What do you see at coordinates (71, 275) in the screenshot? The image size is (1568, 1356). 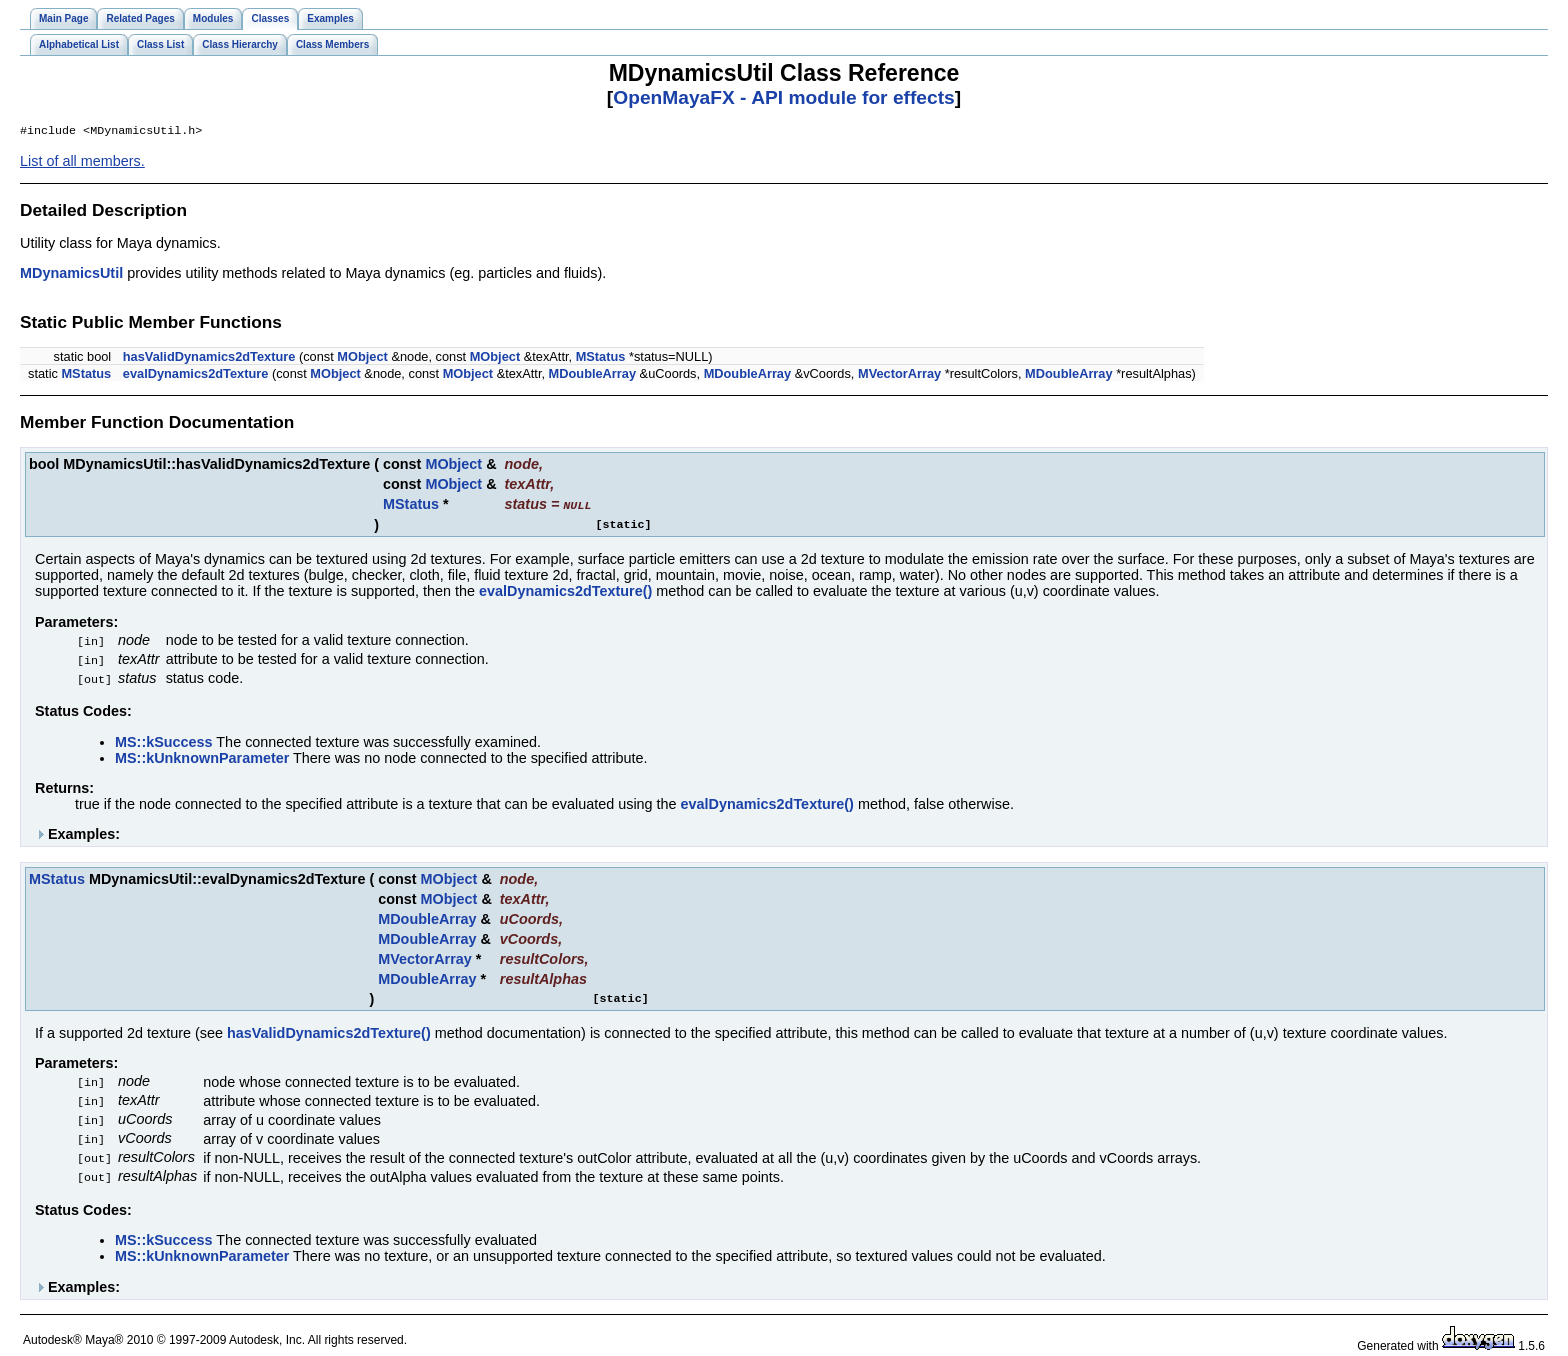 I see `MDynamicsUtil` at bounding box center [71, 275].